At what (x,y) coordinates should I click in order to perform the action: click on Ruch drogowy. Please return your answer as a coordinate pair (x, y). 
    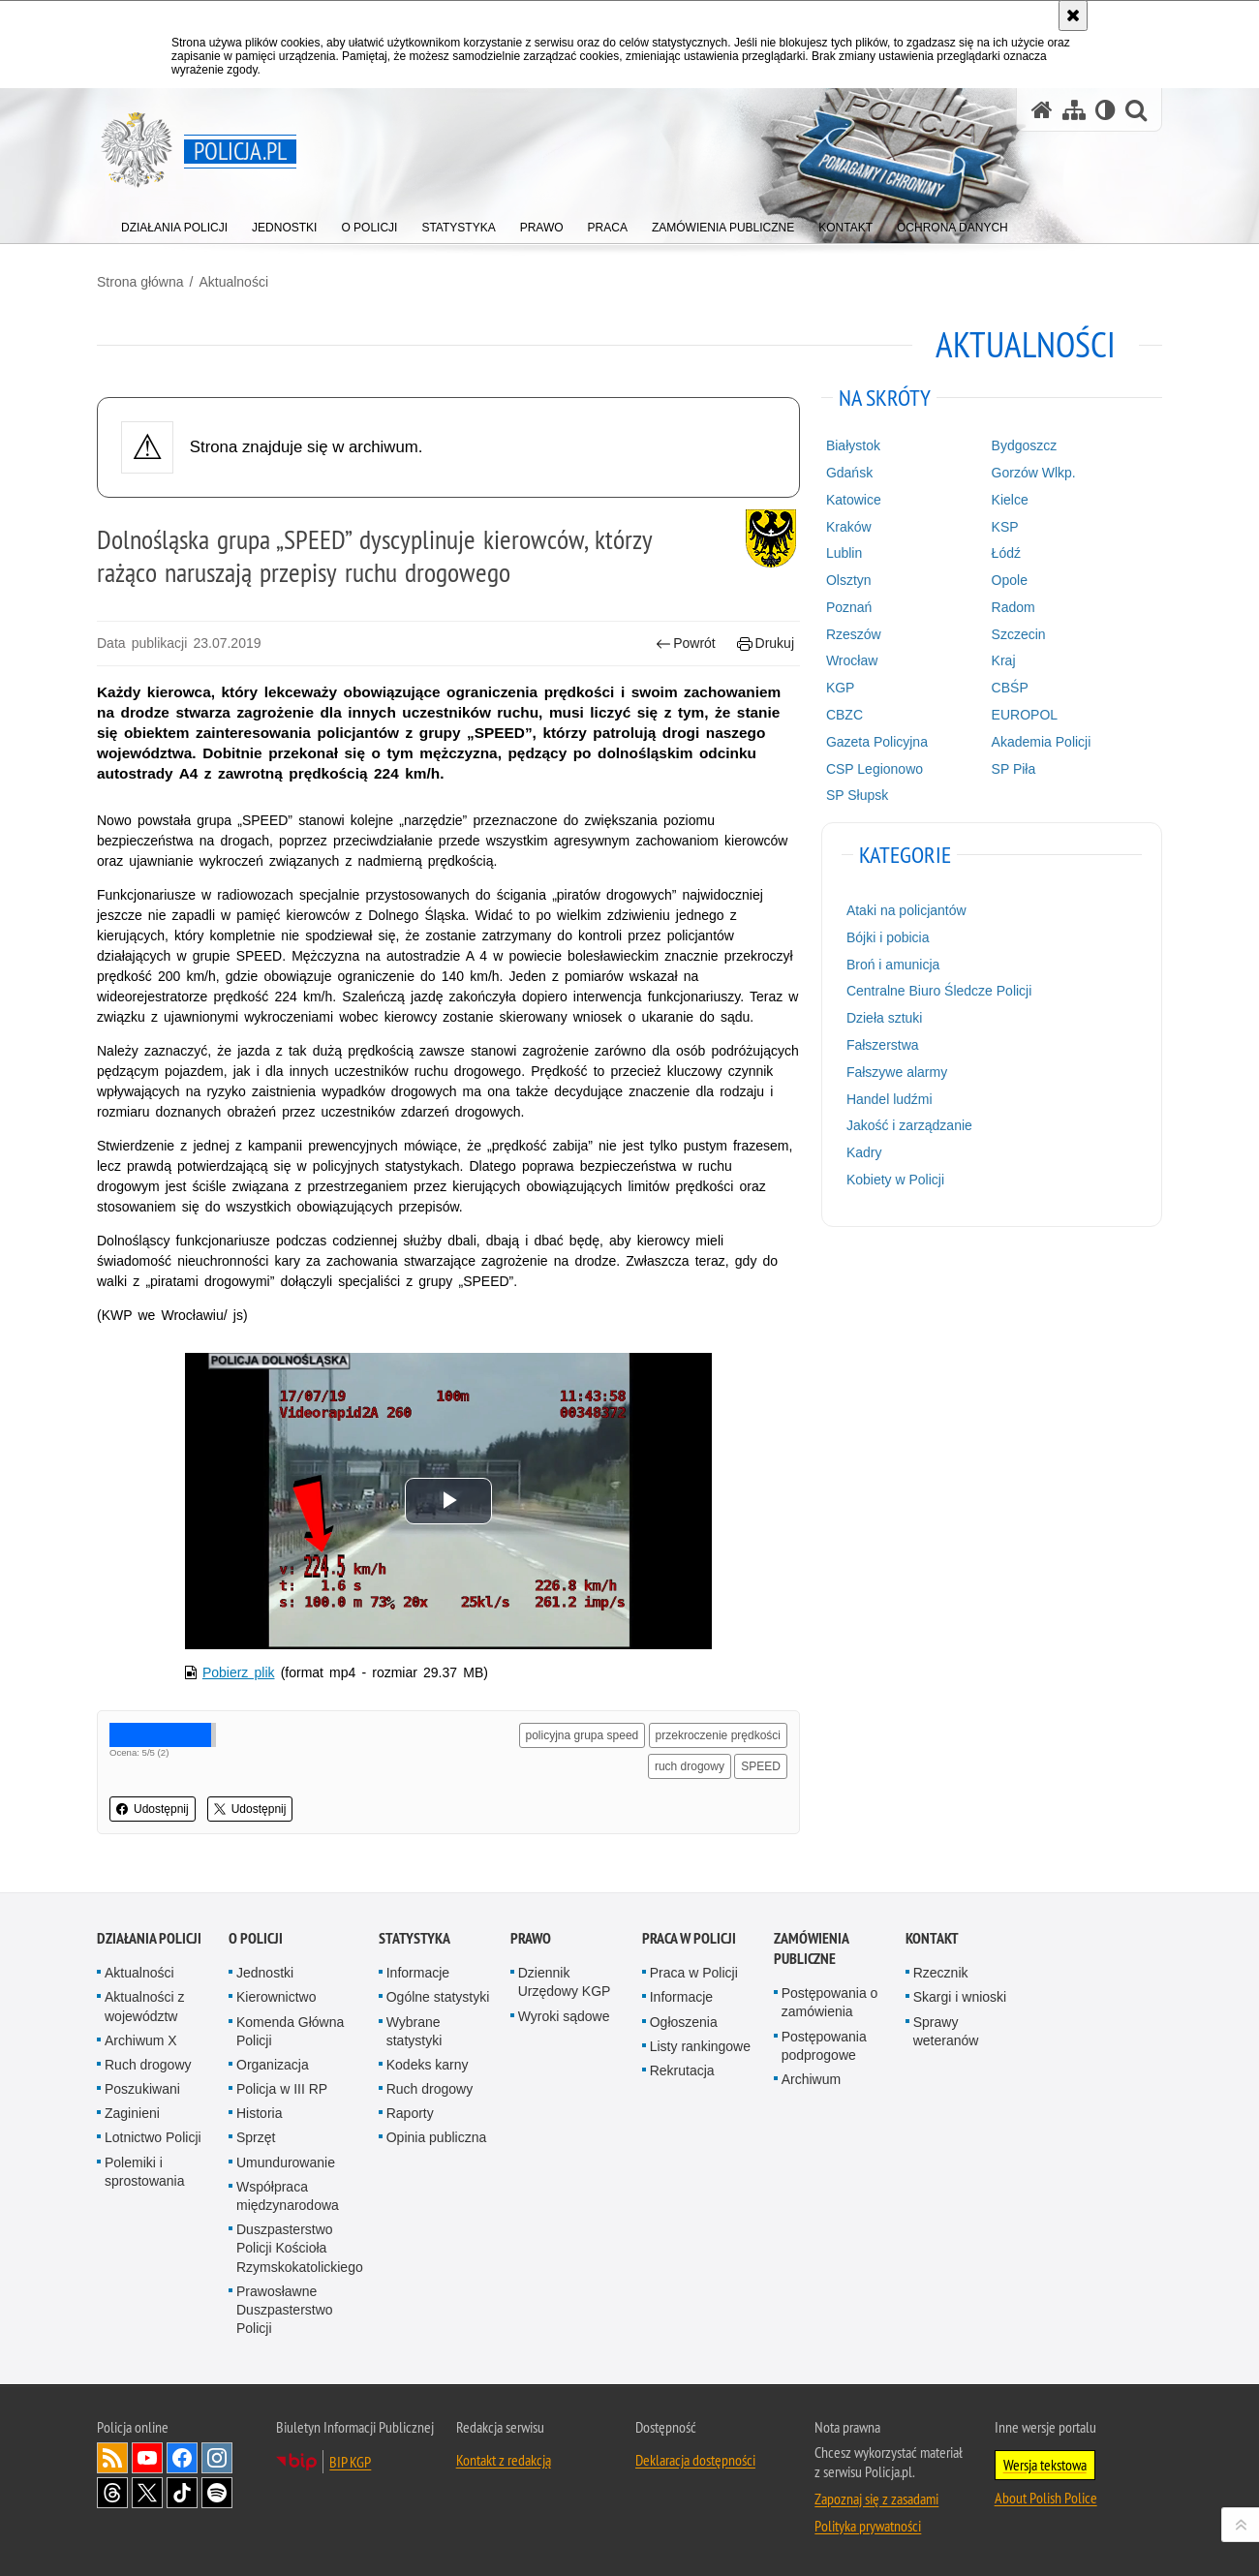
    Looking at the image, I should click on (148, 2064).